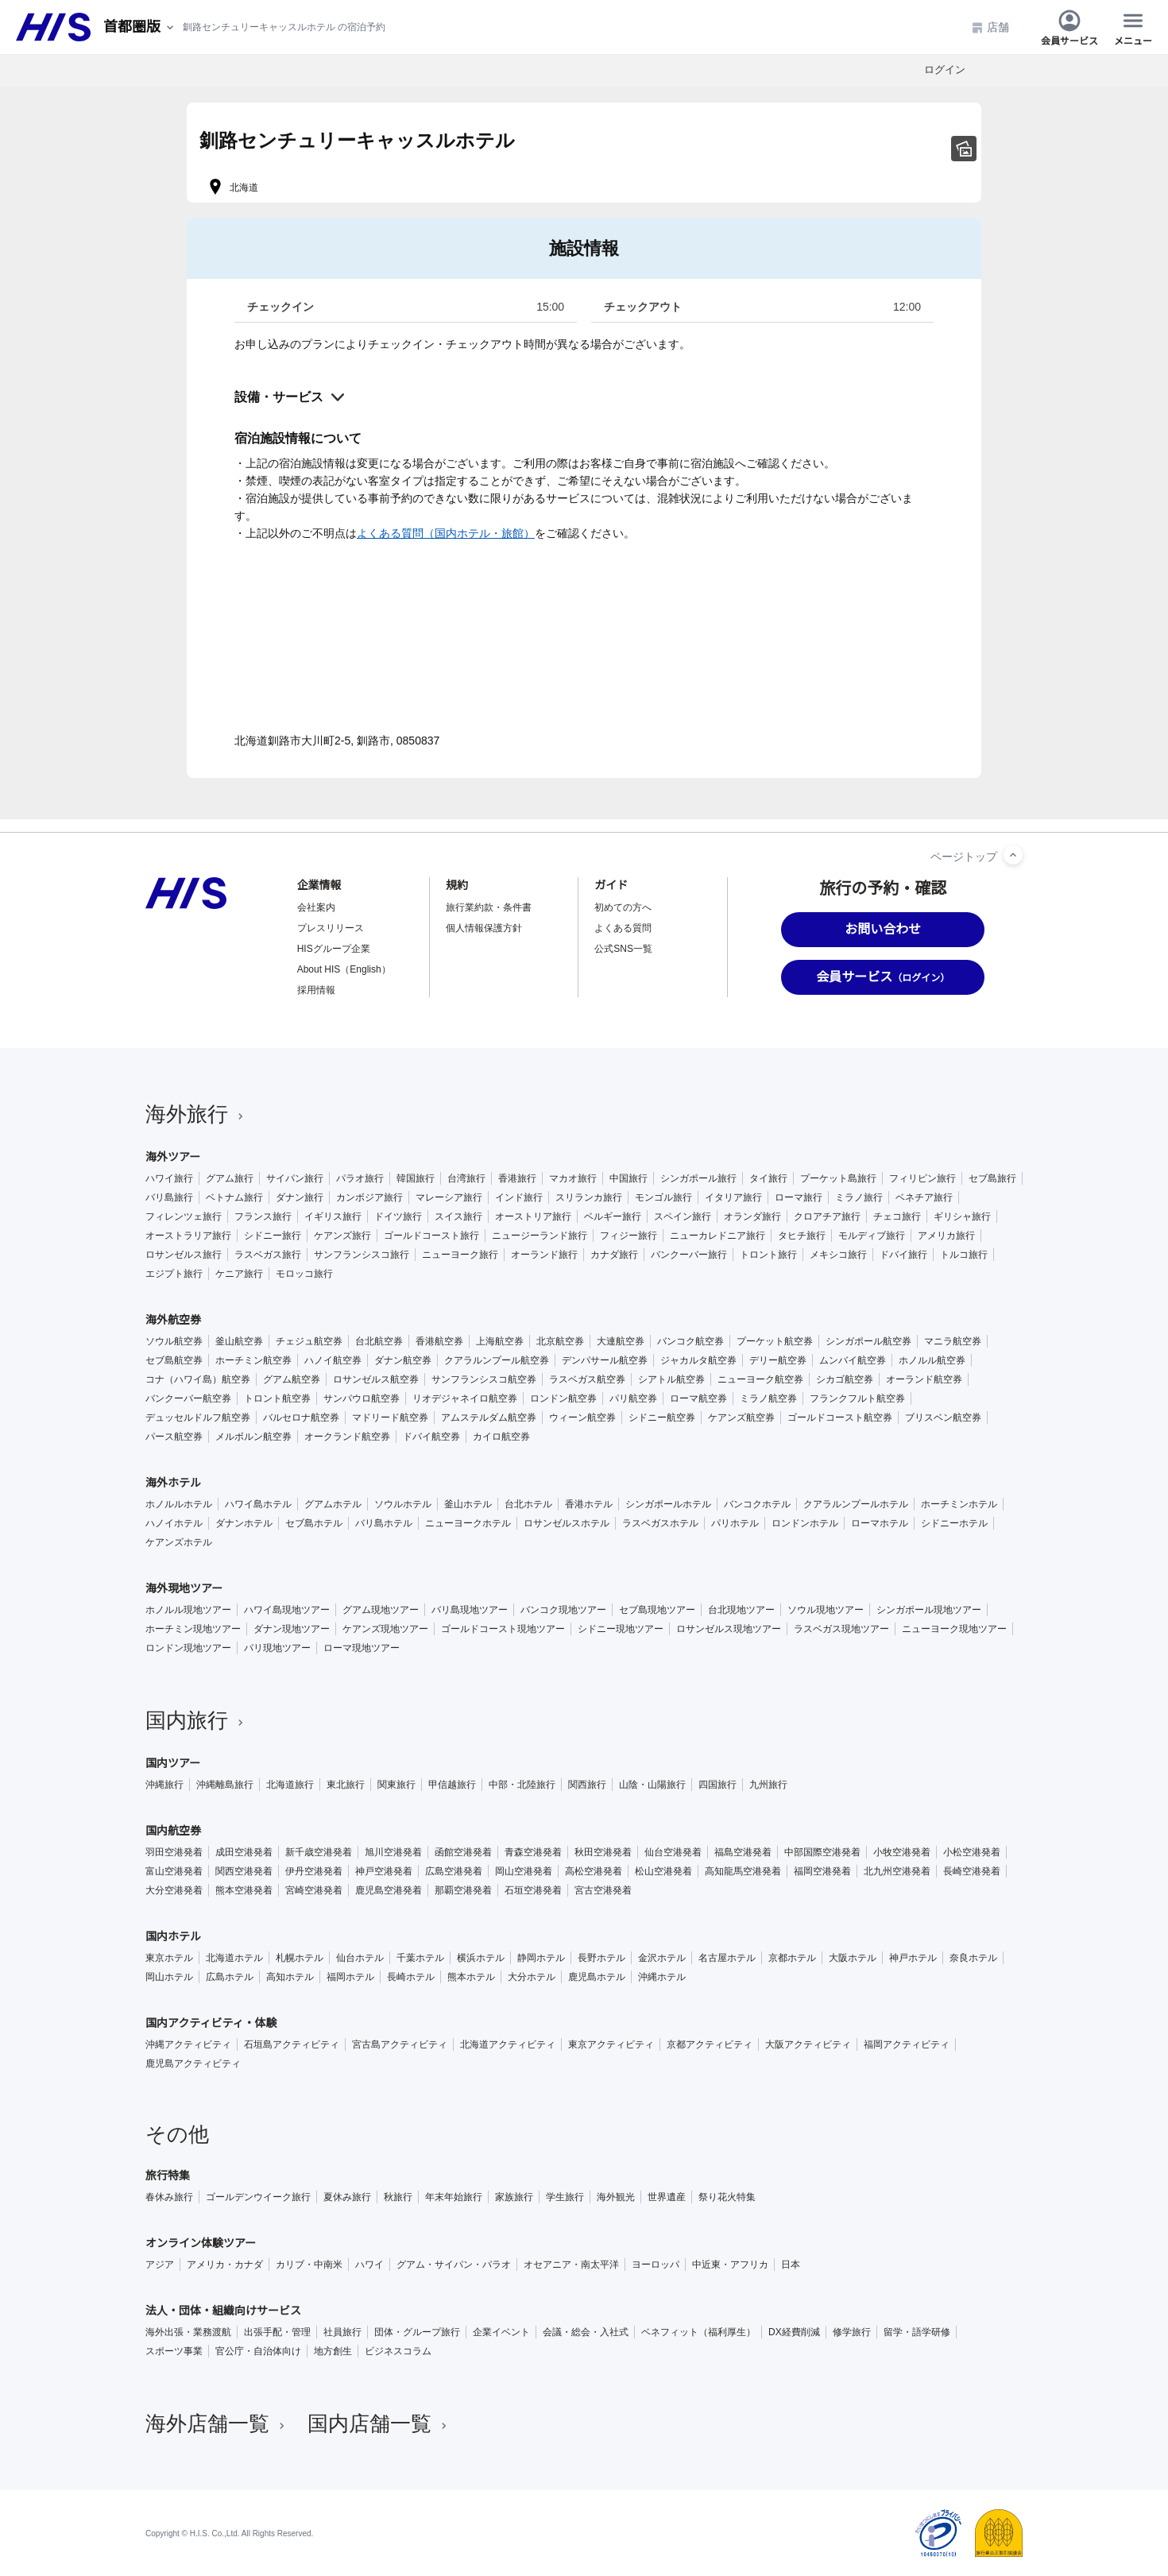  I want to click on ロサンゼルスホテル, so click(566, 1523).